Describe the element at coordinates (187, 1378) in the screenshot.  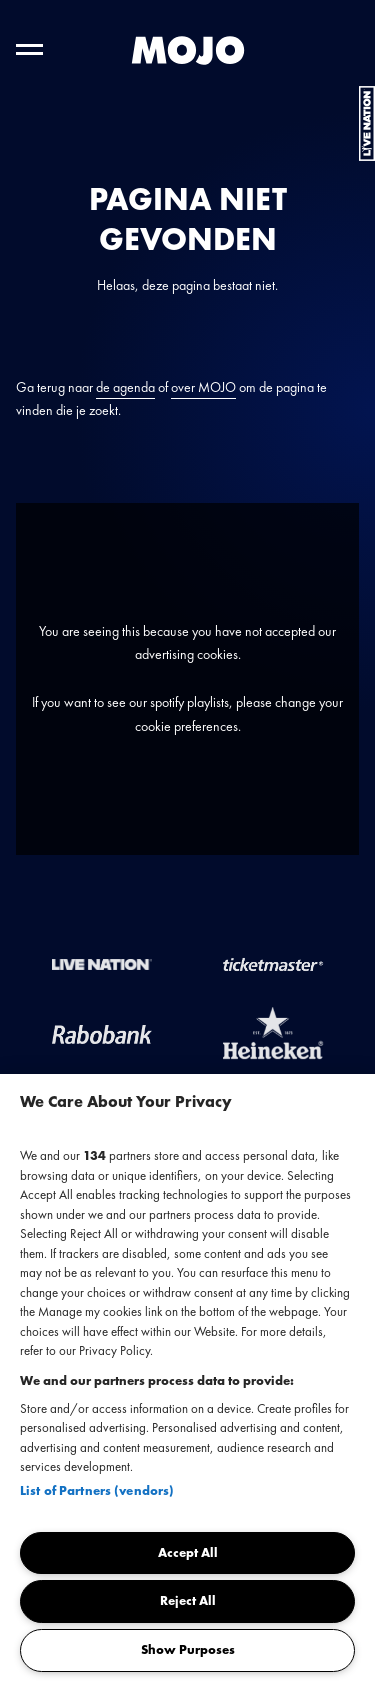
I see `[region]` at that location.